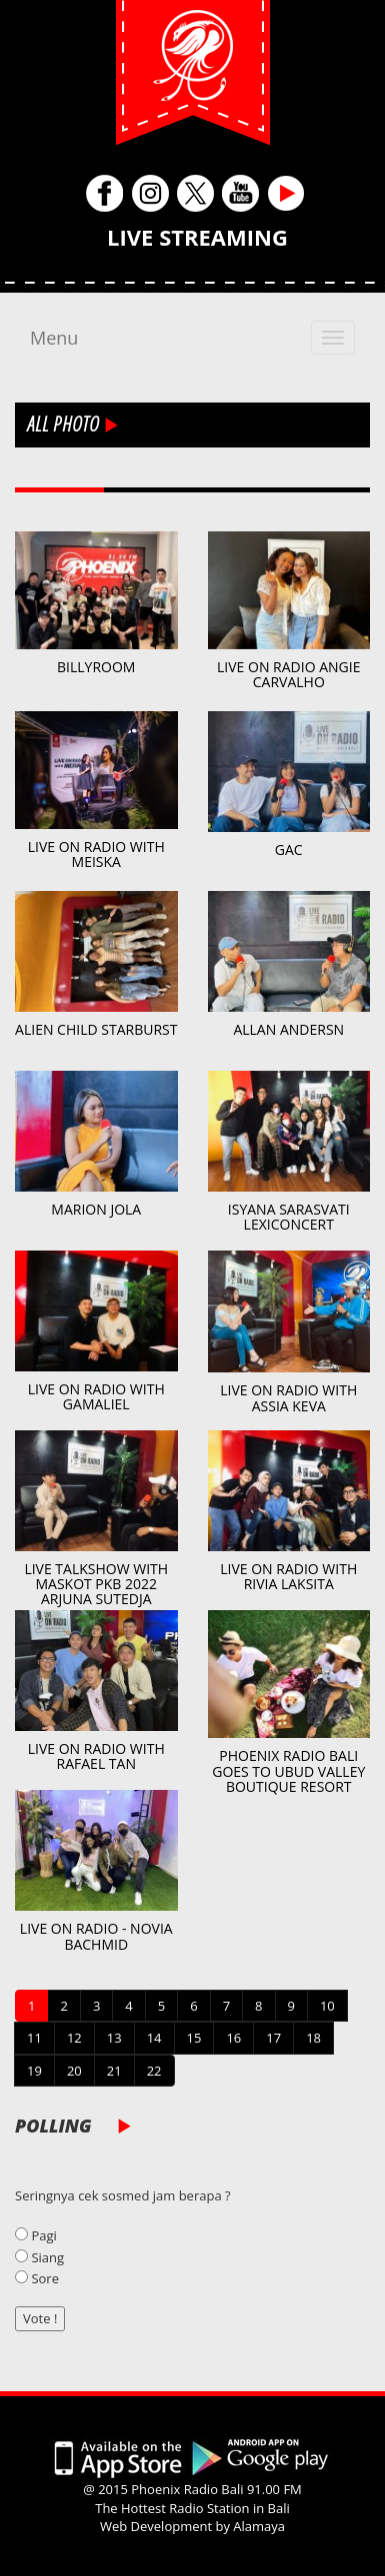 The width and height of the screenshot is (385, 2576). What do you see at coordinates (313, 2038) in the screenshot?
I see `18` at bounding box center [313, 2038].